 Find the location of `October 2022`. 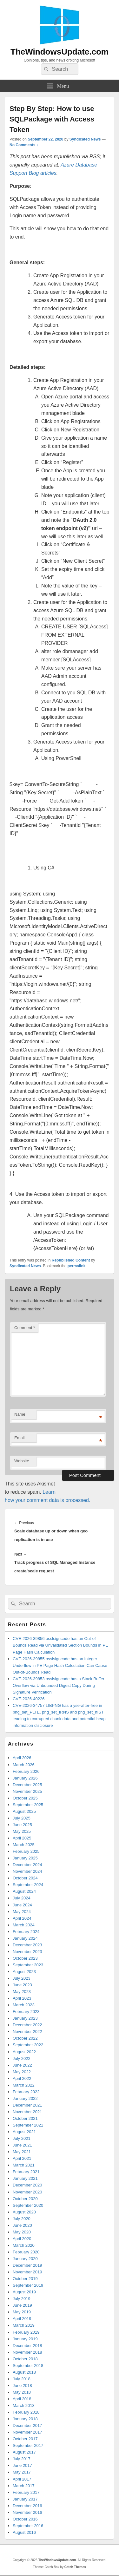

October 2022 is located at coordinates (25, 2038).